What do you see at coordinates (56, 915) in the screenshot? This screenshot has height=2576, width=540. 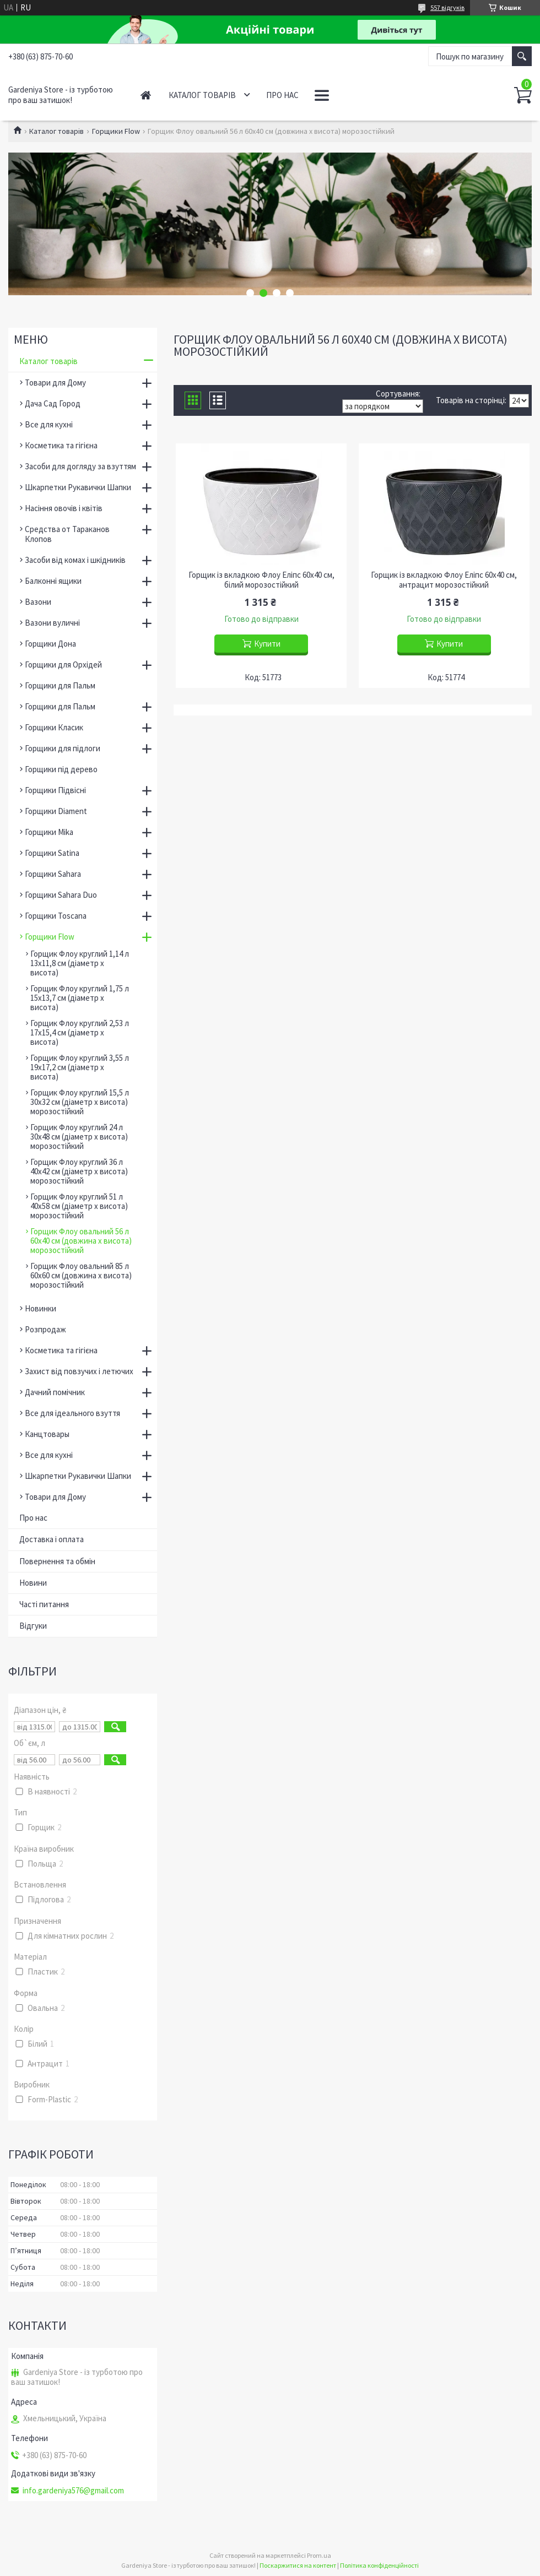 I see `Горщики Toscana` at bounding box center [56, 915].